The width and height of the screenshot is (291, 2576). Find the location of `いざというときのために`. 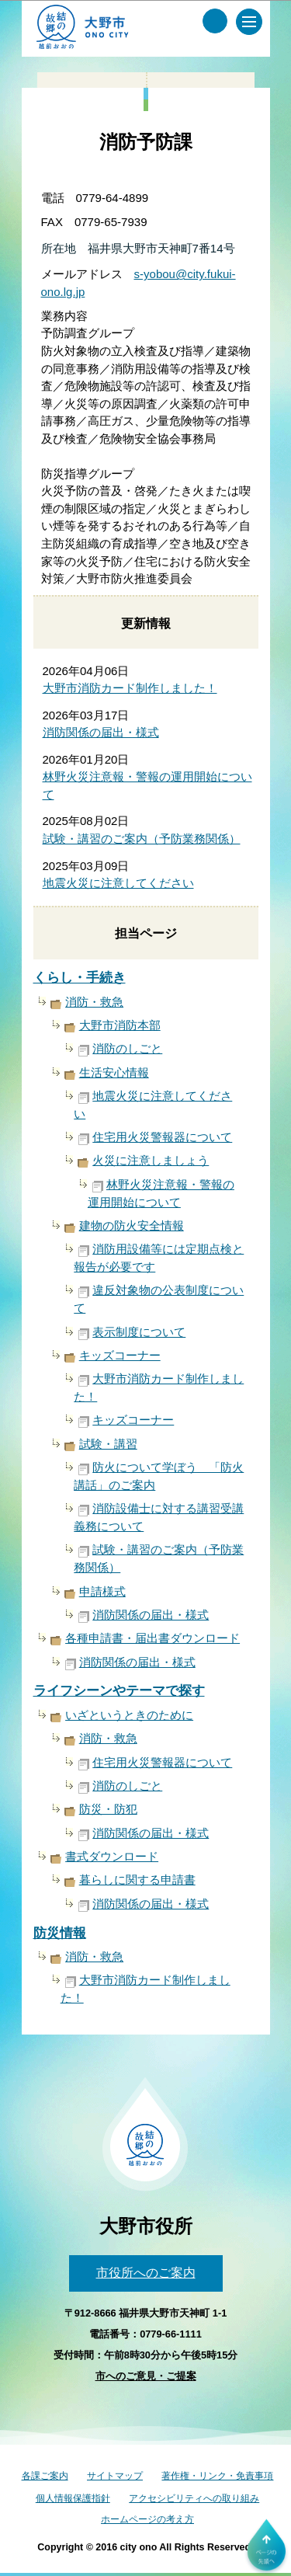

いざというときのために is located at coordinates (129, 1714).